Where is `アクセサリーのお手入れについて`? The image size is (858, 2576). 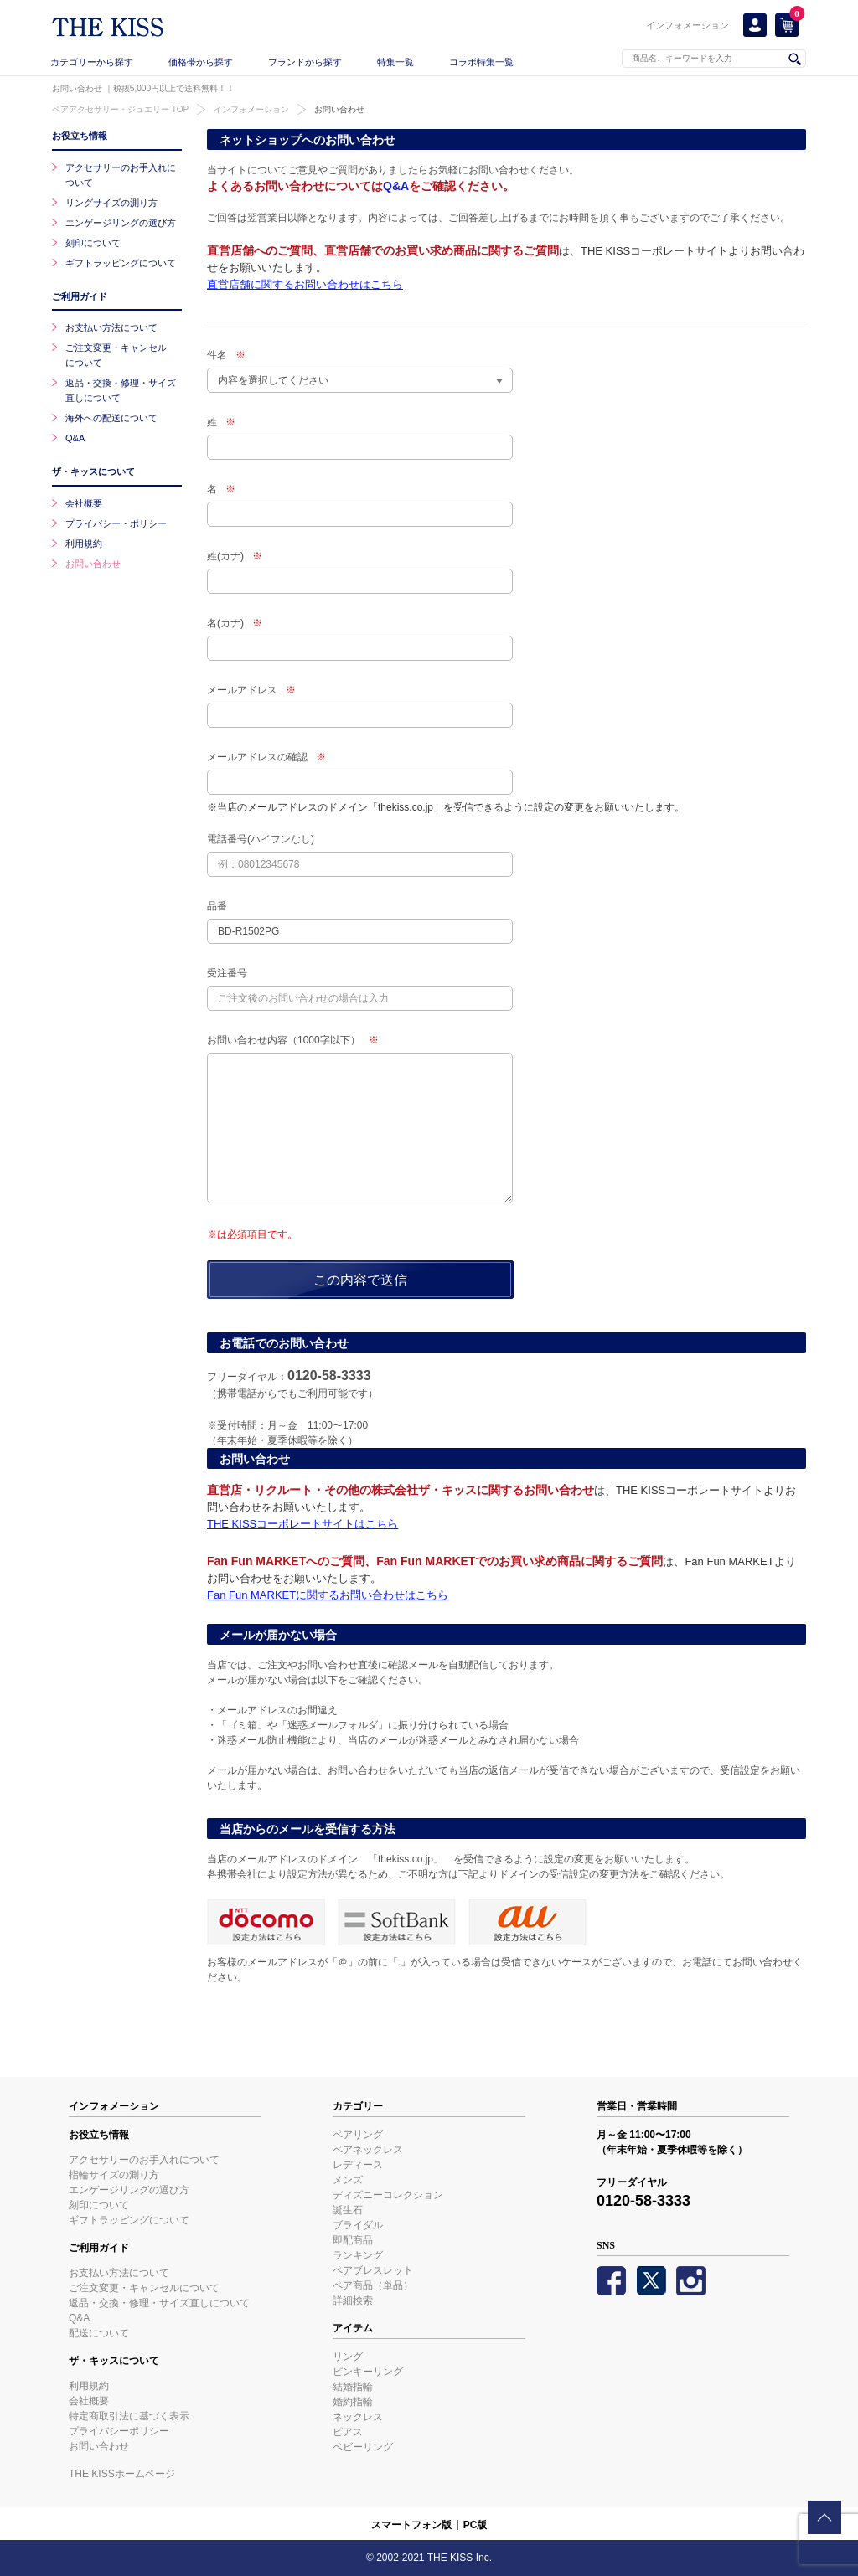
アクセサリーのお手入れについて is located at coordinates (144, 2160).